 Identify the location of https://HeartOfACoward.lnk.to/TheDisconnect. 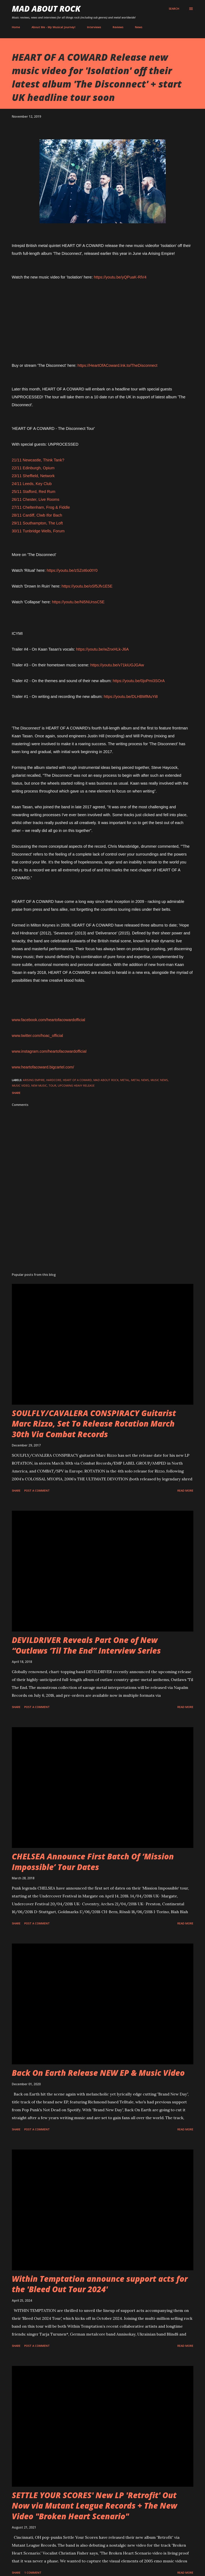
(117, 365).